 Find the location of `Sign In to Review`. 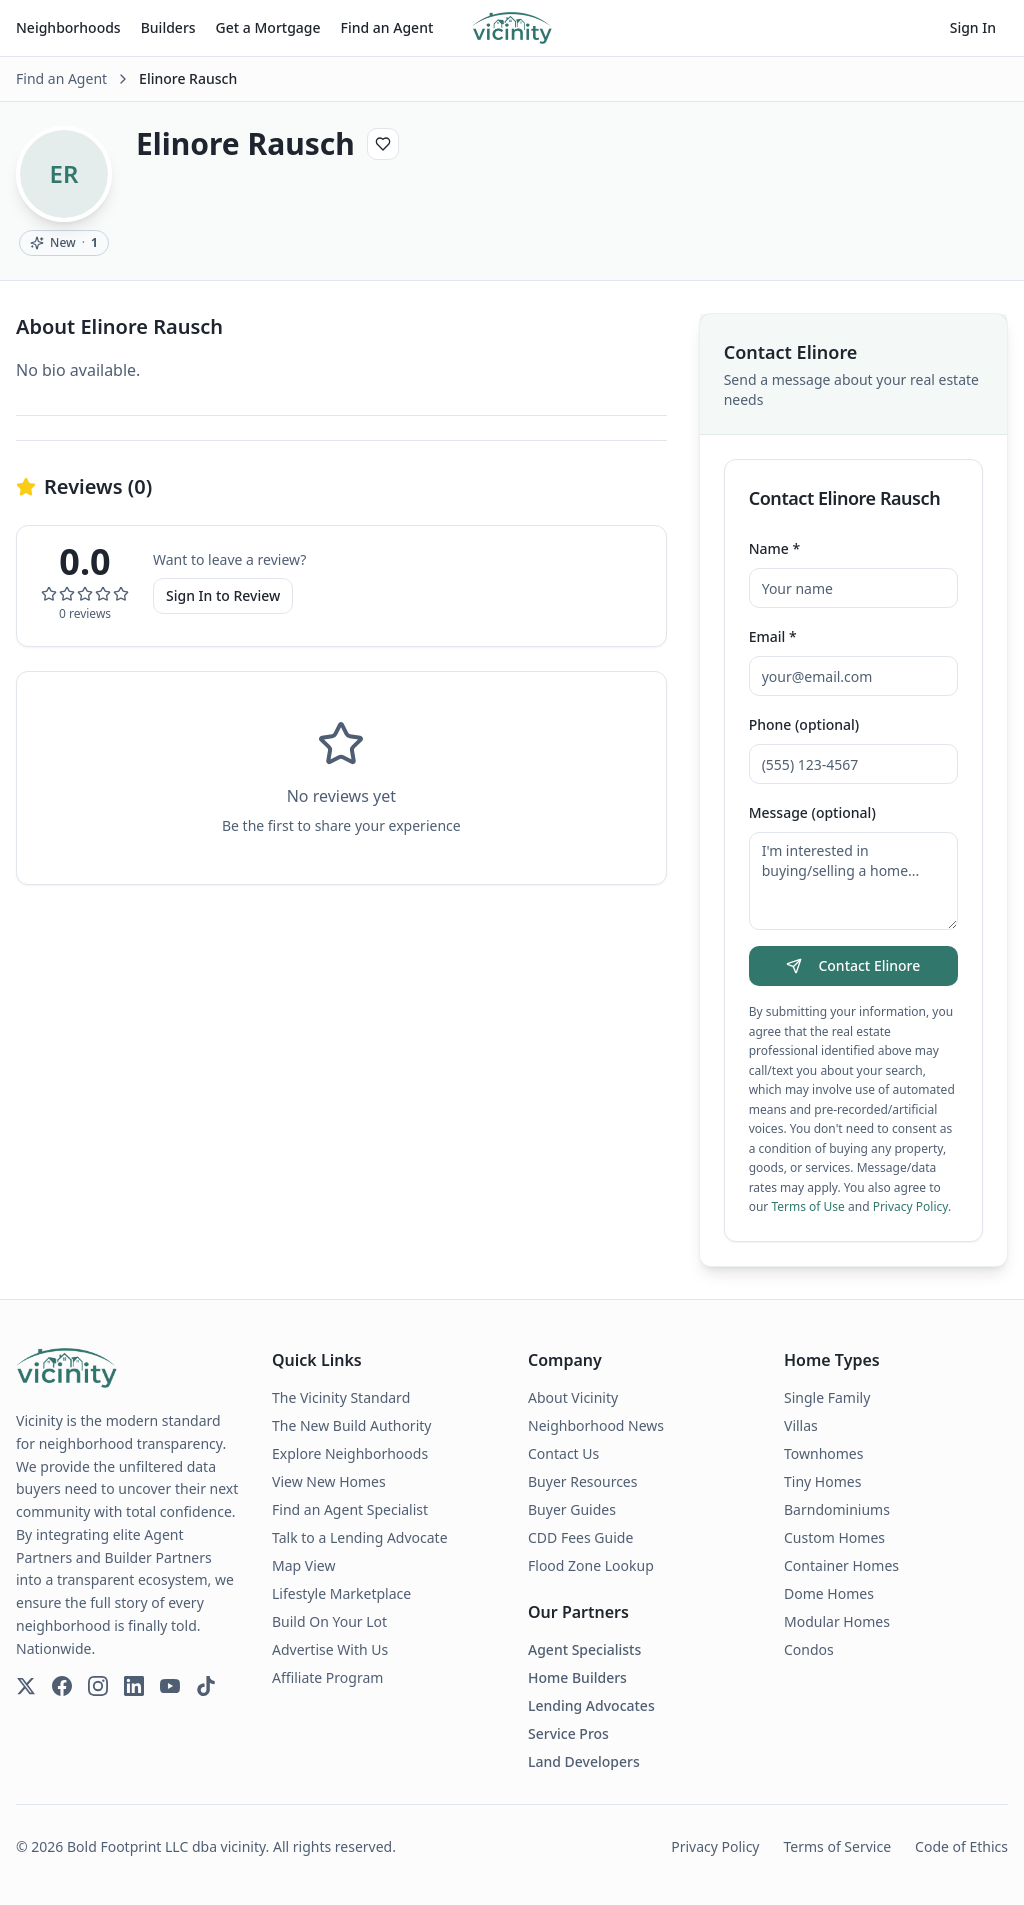

Sign In to Review is located at coordinates (223, 595).